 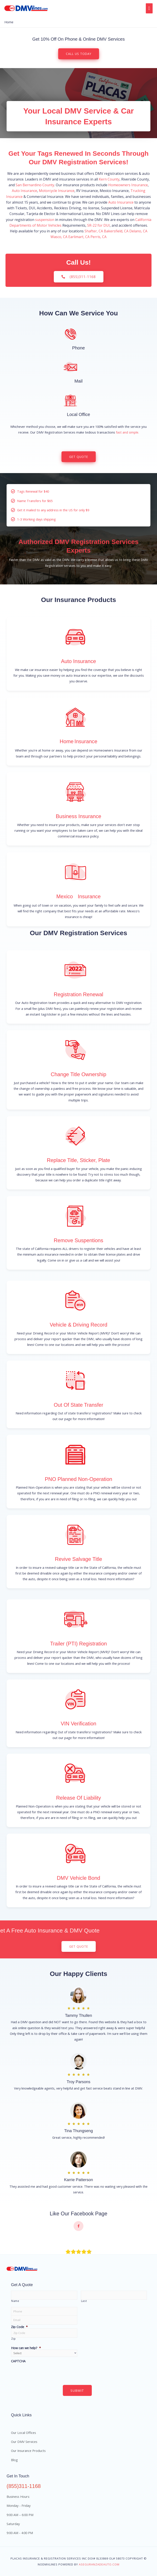 I want to click on Perris, CA, so click(x=98, y=236).